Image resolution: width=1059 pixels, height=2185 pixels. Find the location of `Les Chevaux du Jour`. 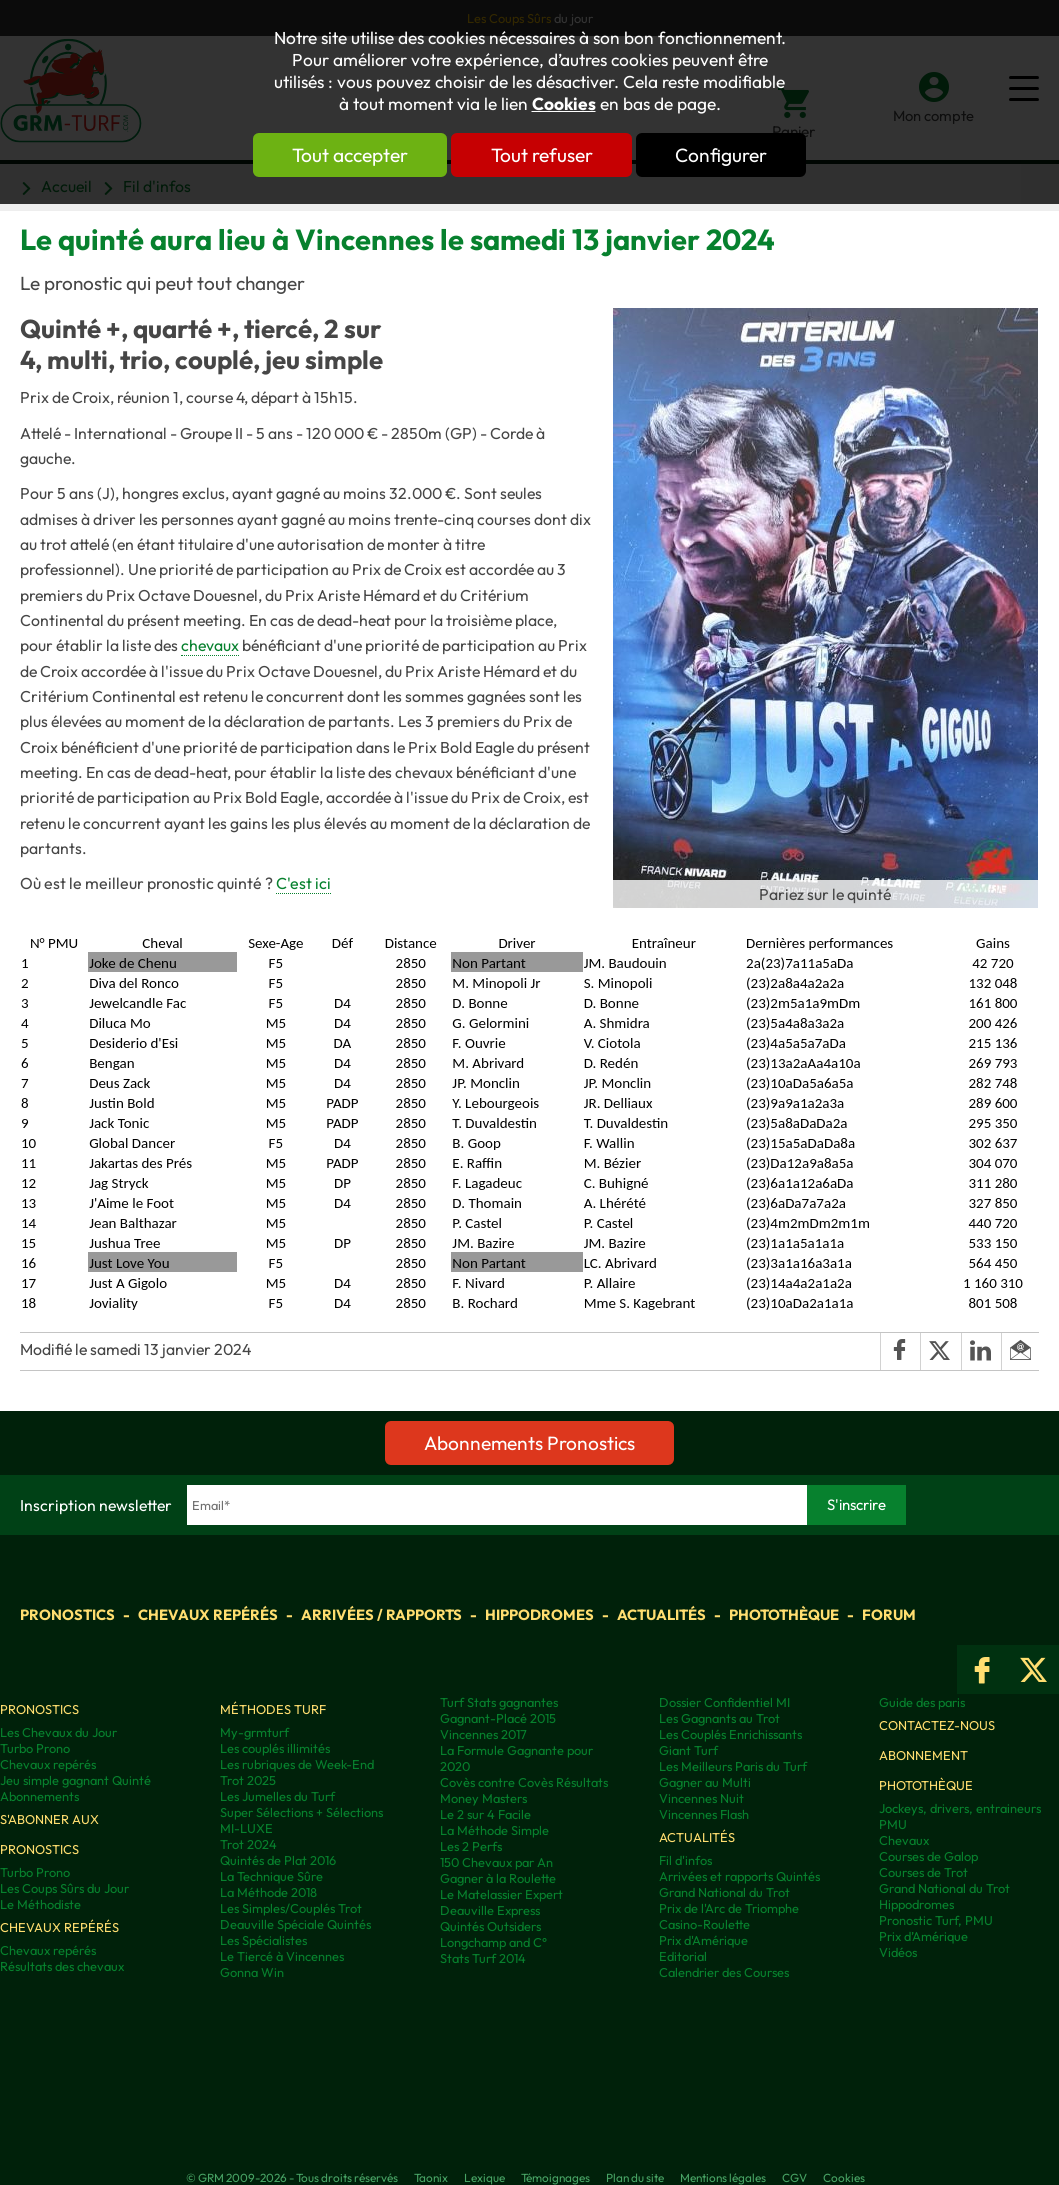

Les Chevaux du Jour is located at coordinates (58, 1732).